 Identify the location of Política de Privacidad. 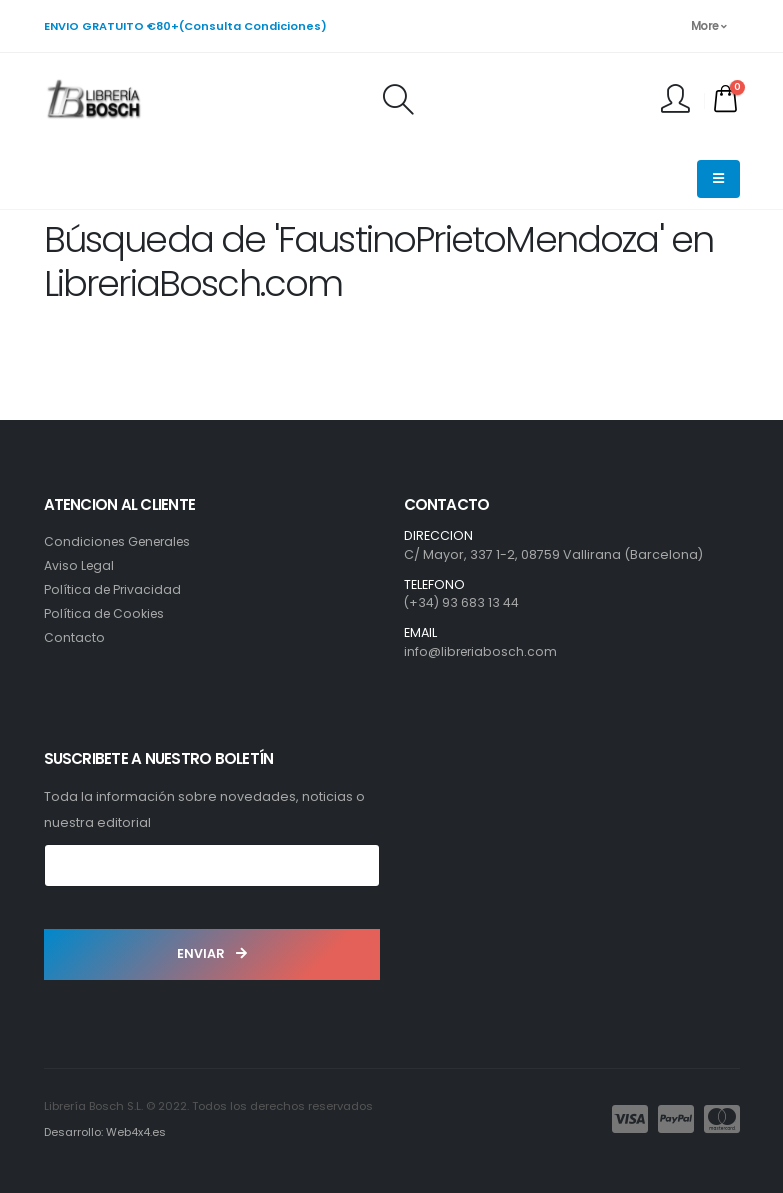
(114, 589).